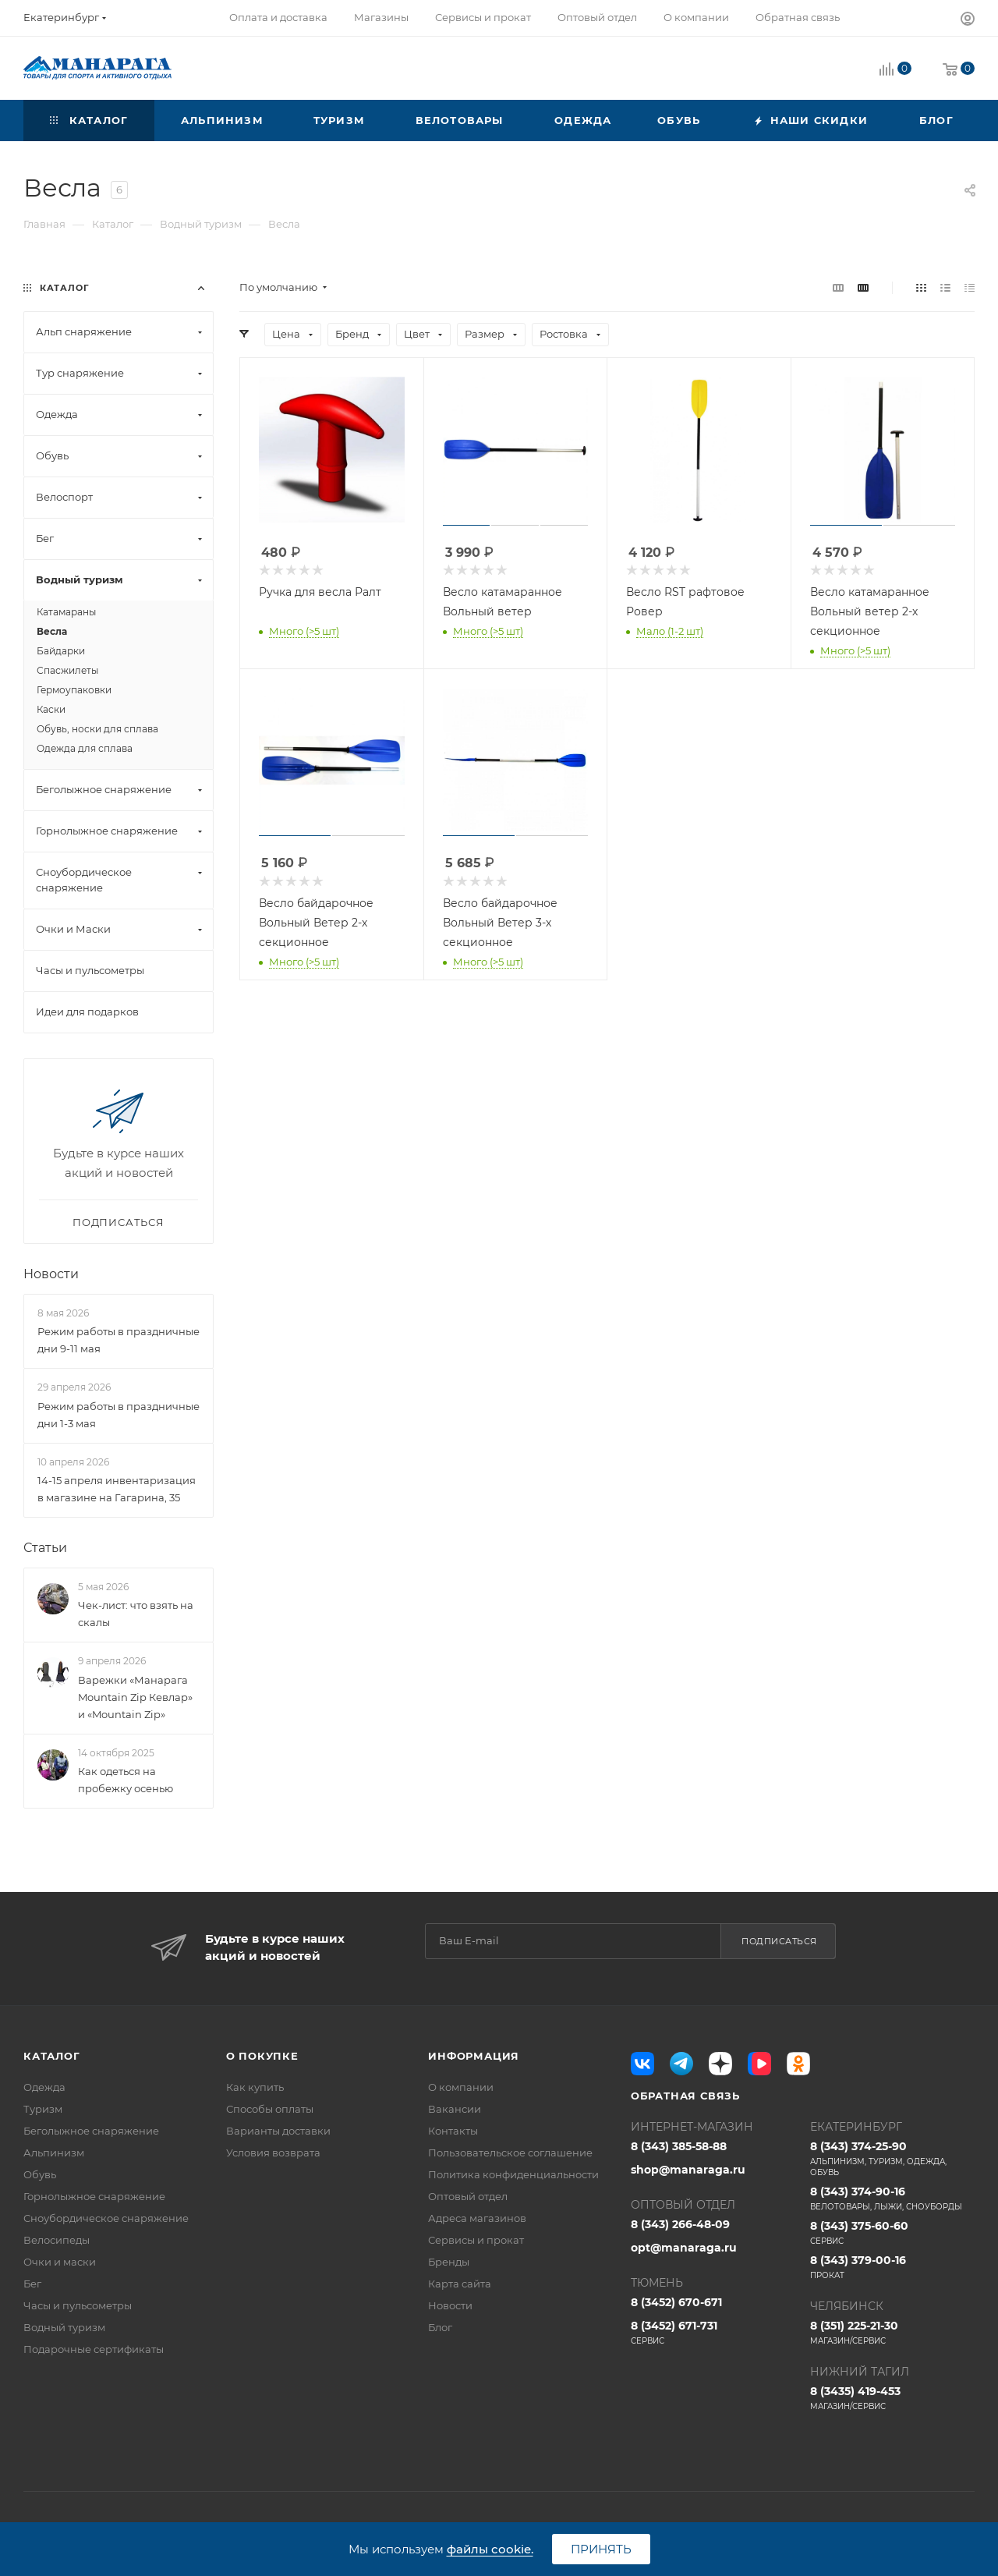 Image resolution: width=998 pixels, height=2576 pixels. I want to click on 8 (3435) 419-453, so click(892, 2398).